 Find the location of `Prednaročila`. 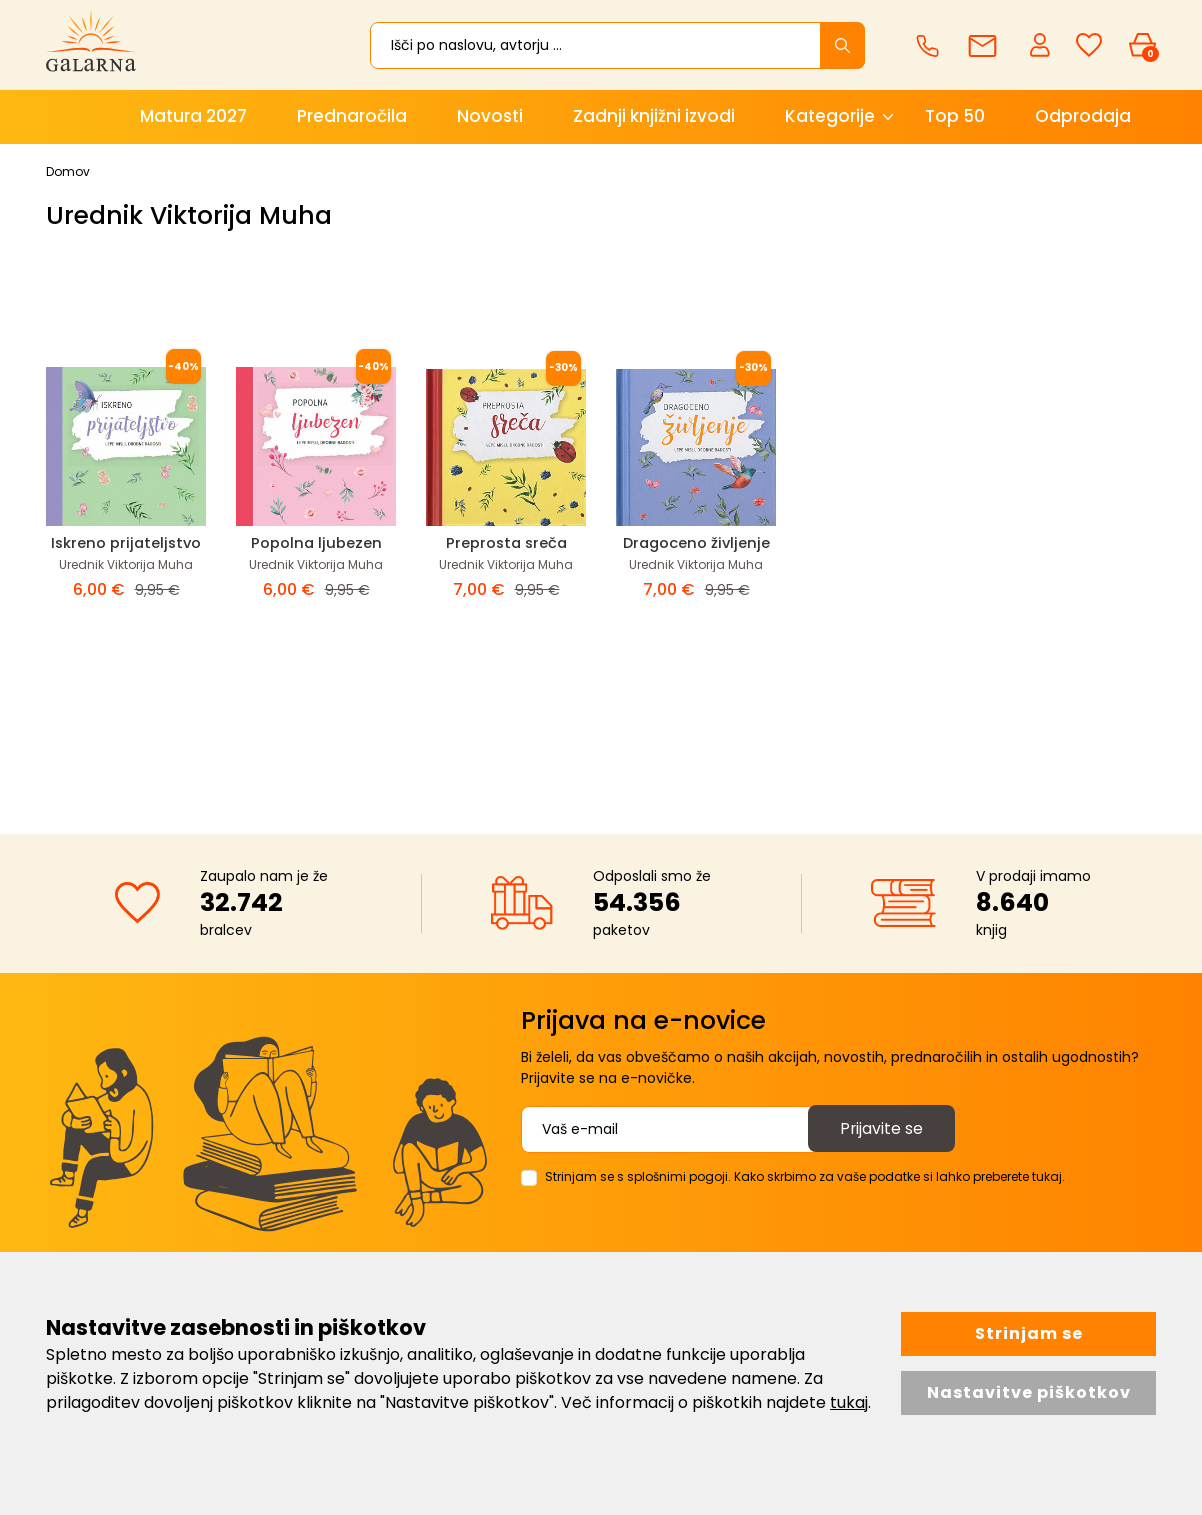

Prednaročila is located at coordinates (352, 116).